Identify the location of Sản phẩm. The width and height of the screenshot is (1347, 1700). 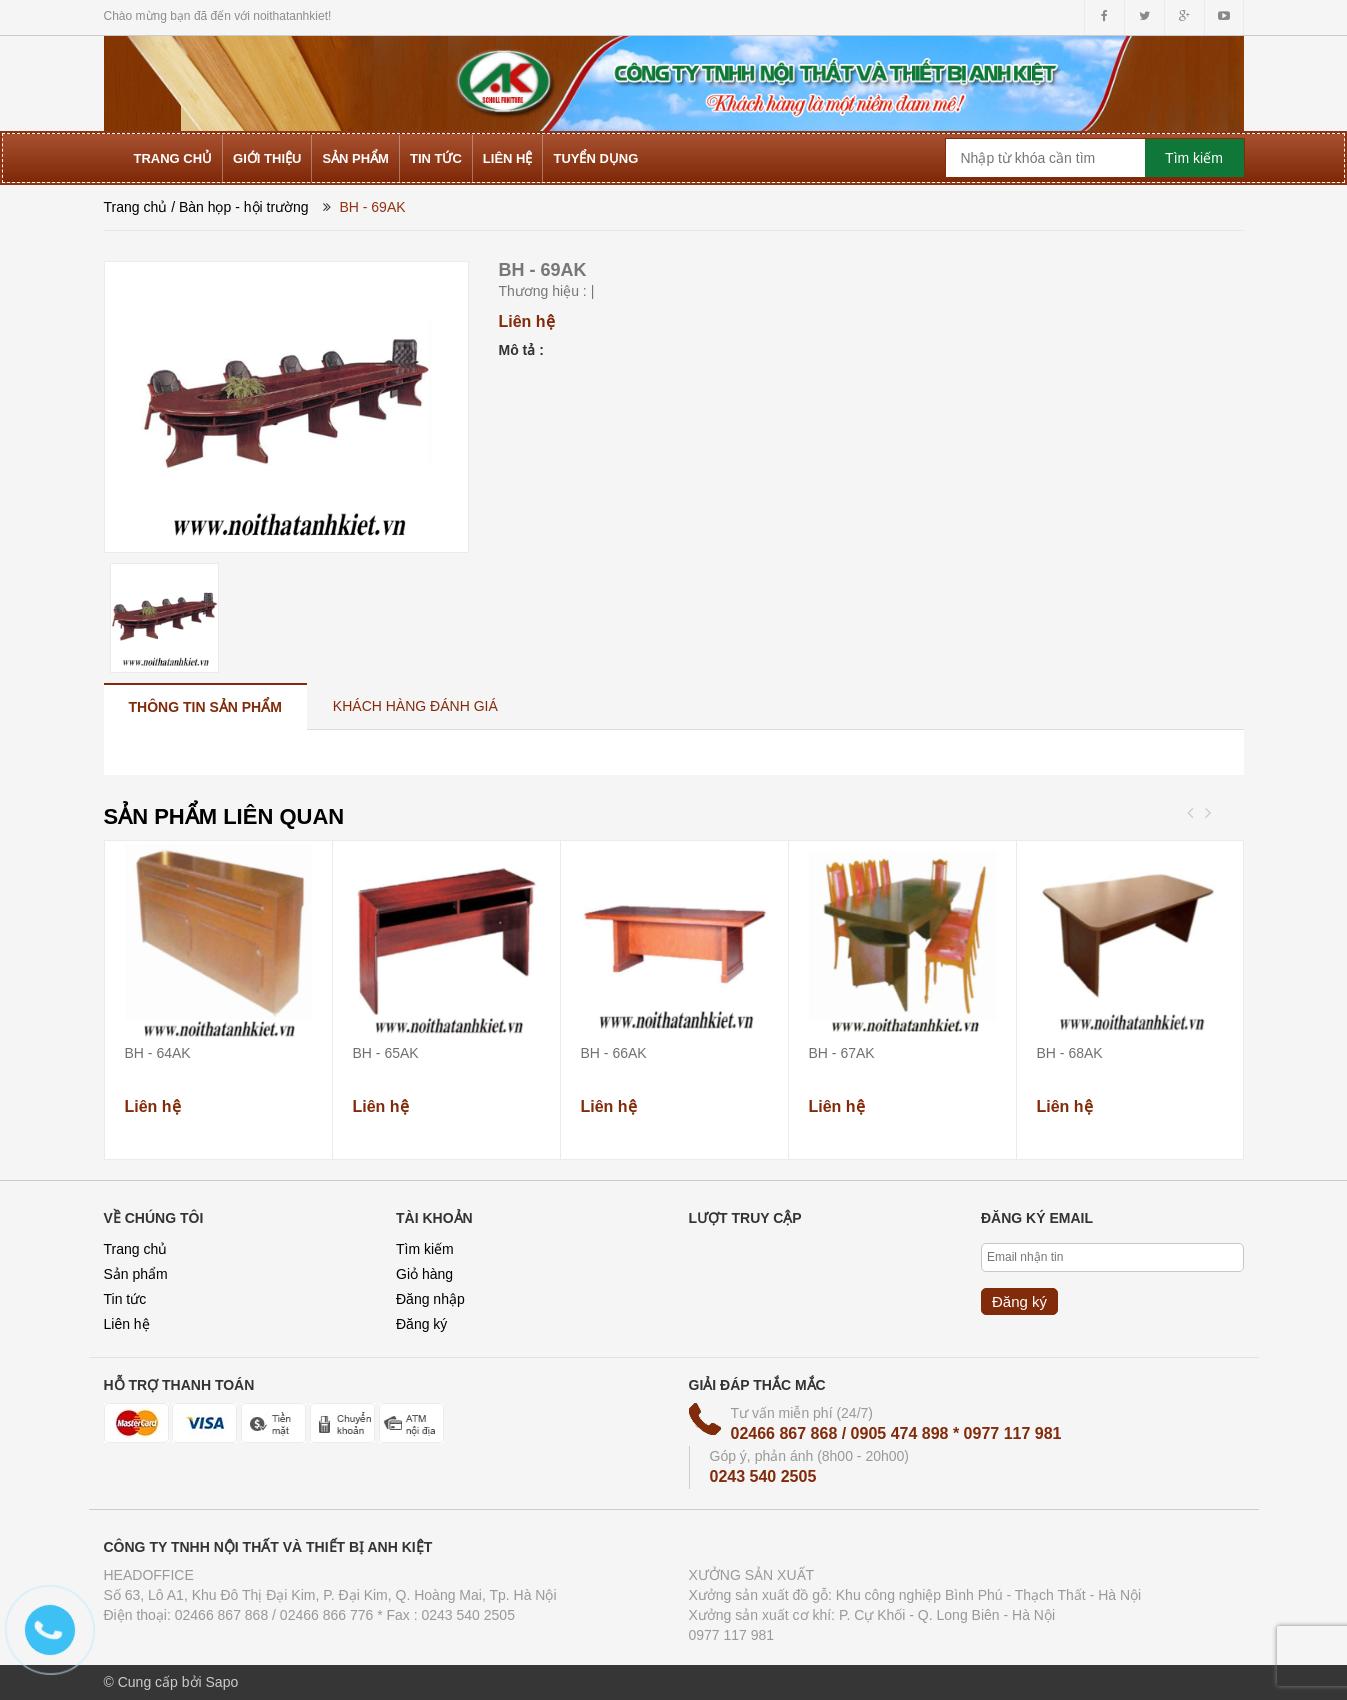
(136, 1274).